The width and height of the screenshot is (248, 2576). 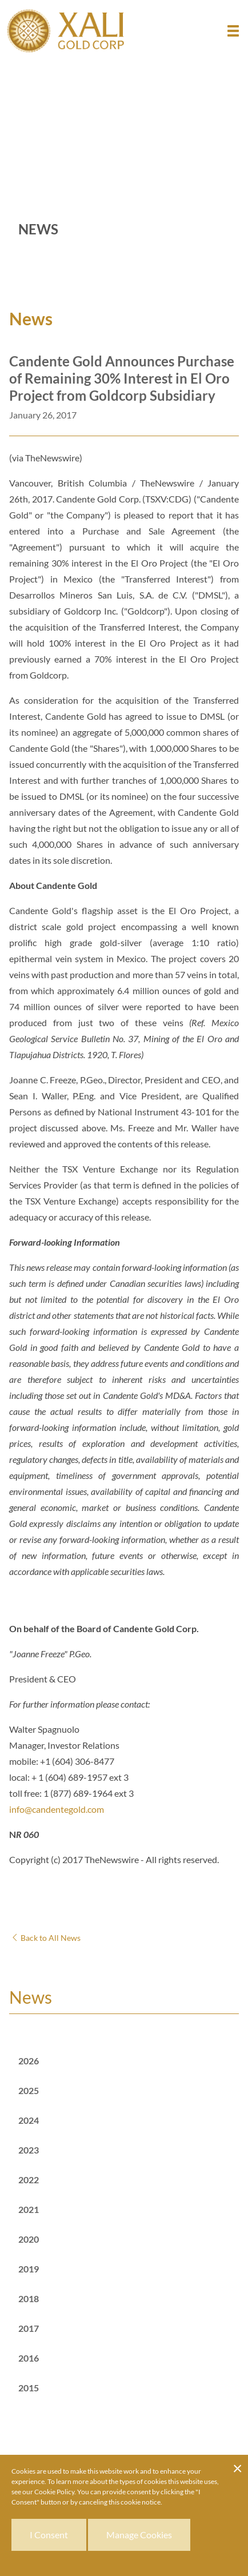 What do you see at coordinates (28, 2179) in the screenshot?
I see `2022` at bounding box center [28, 2179].